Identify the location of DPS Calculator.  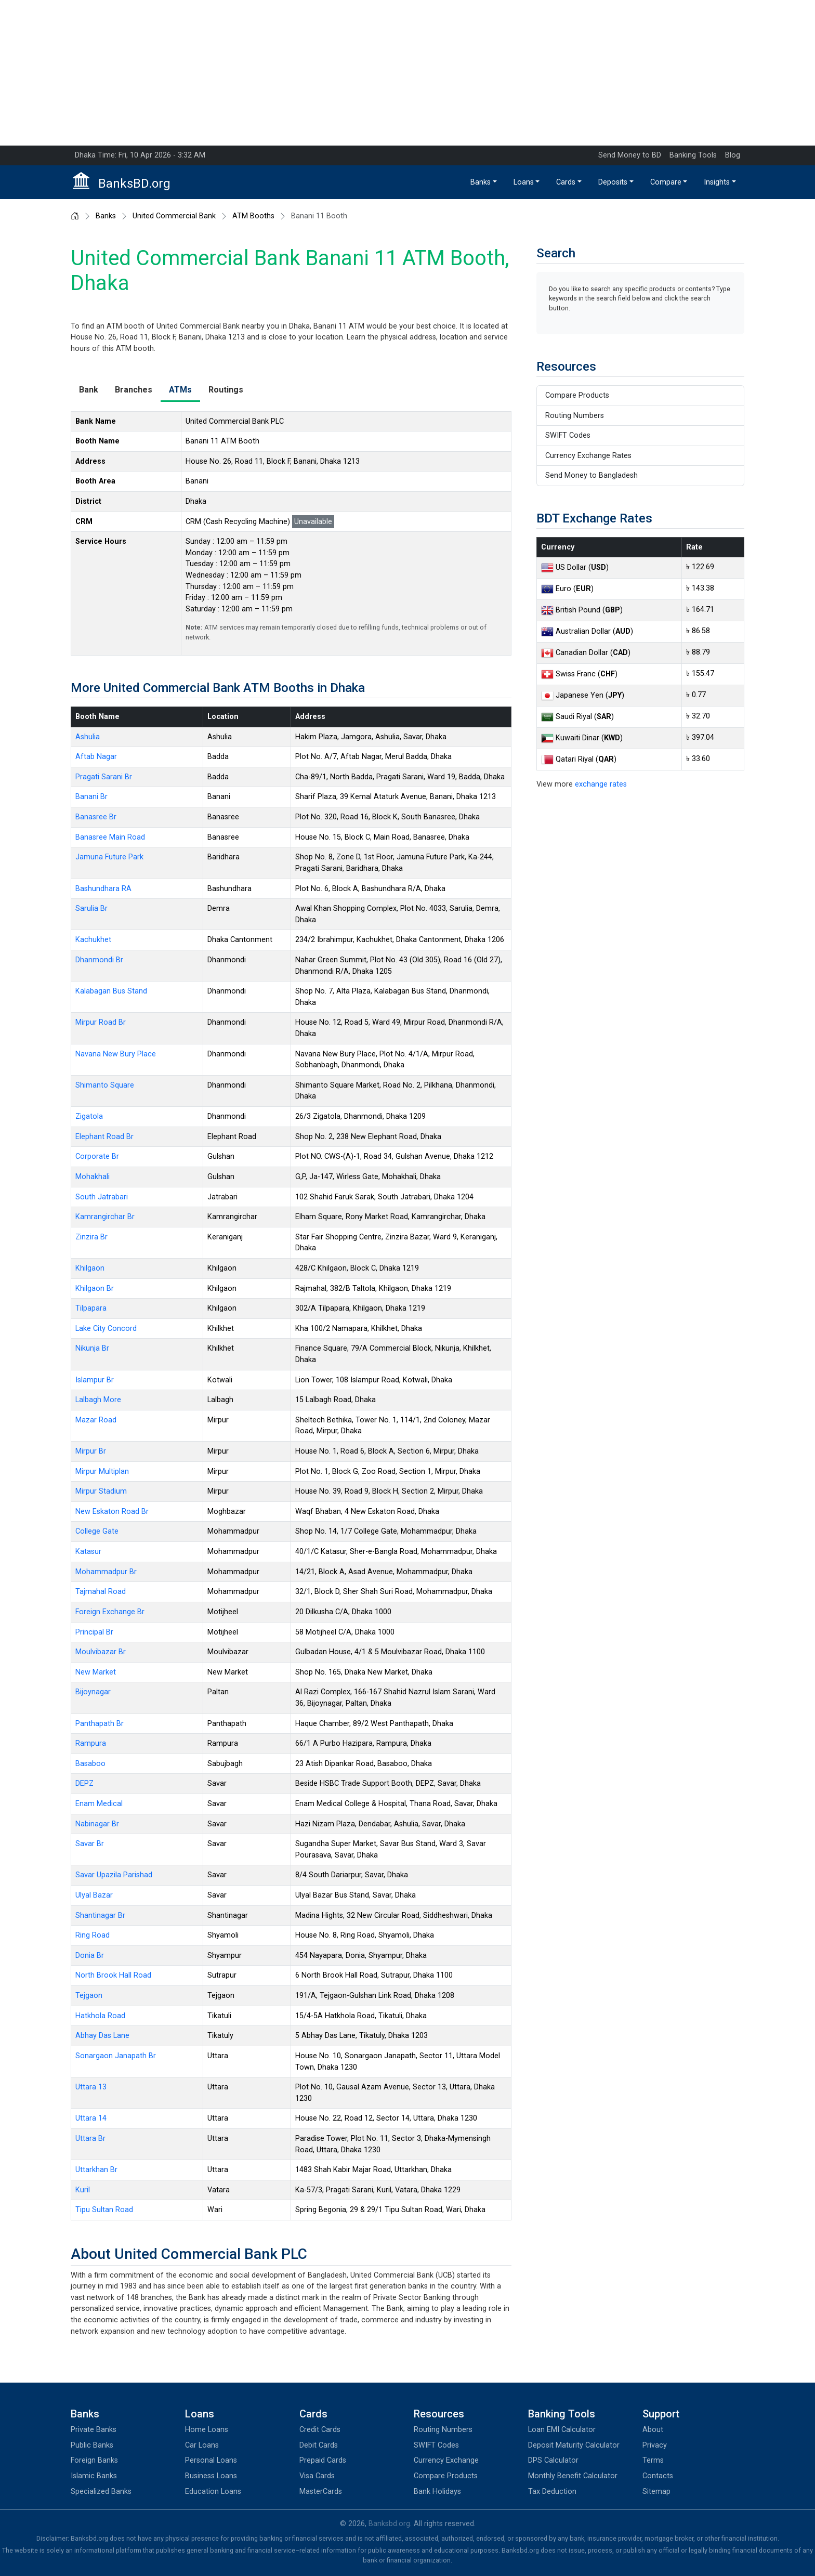
(553, 2460).